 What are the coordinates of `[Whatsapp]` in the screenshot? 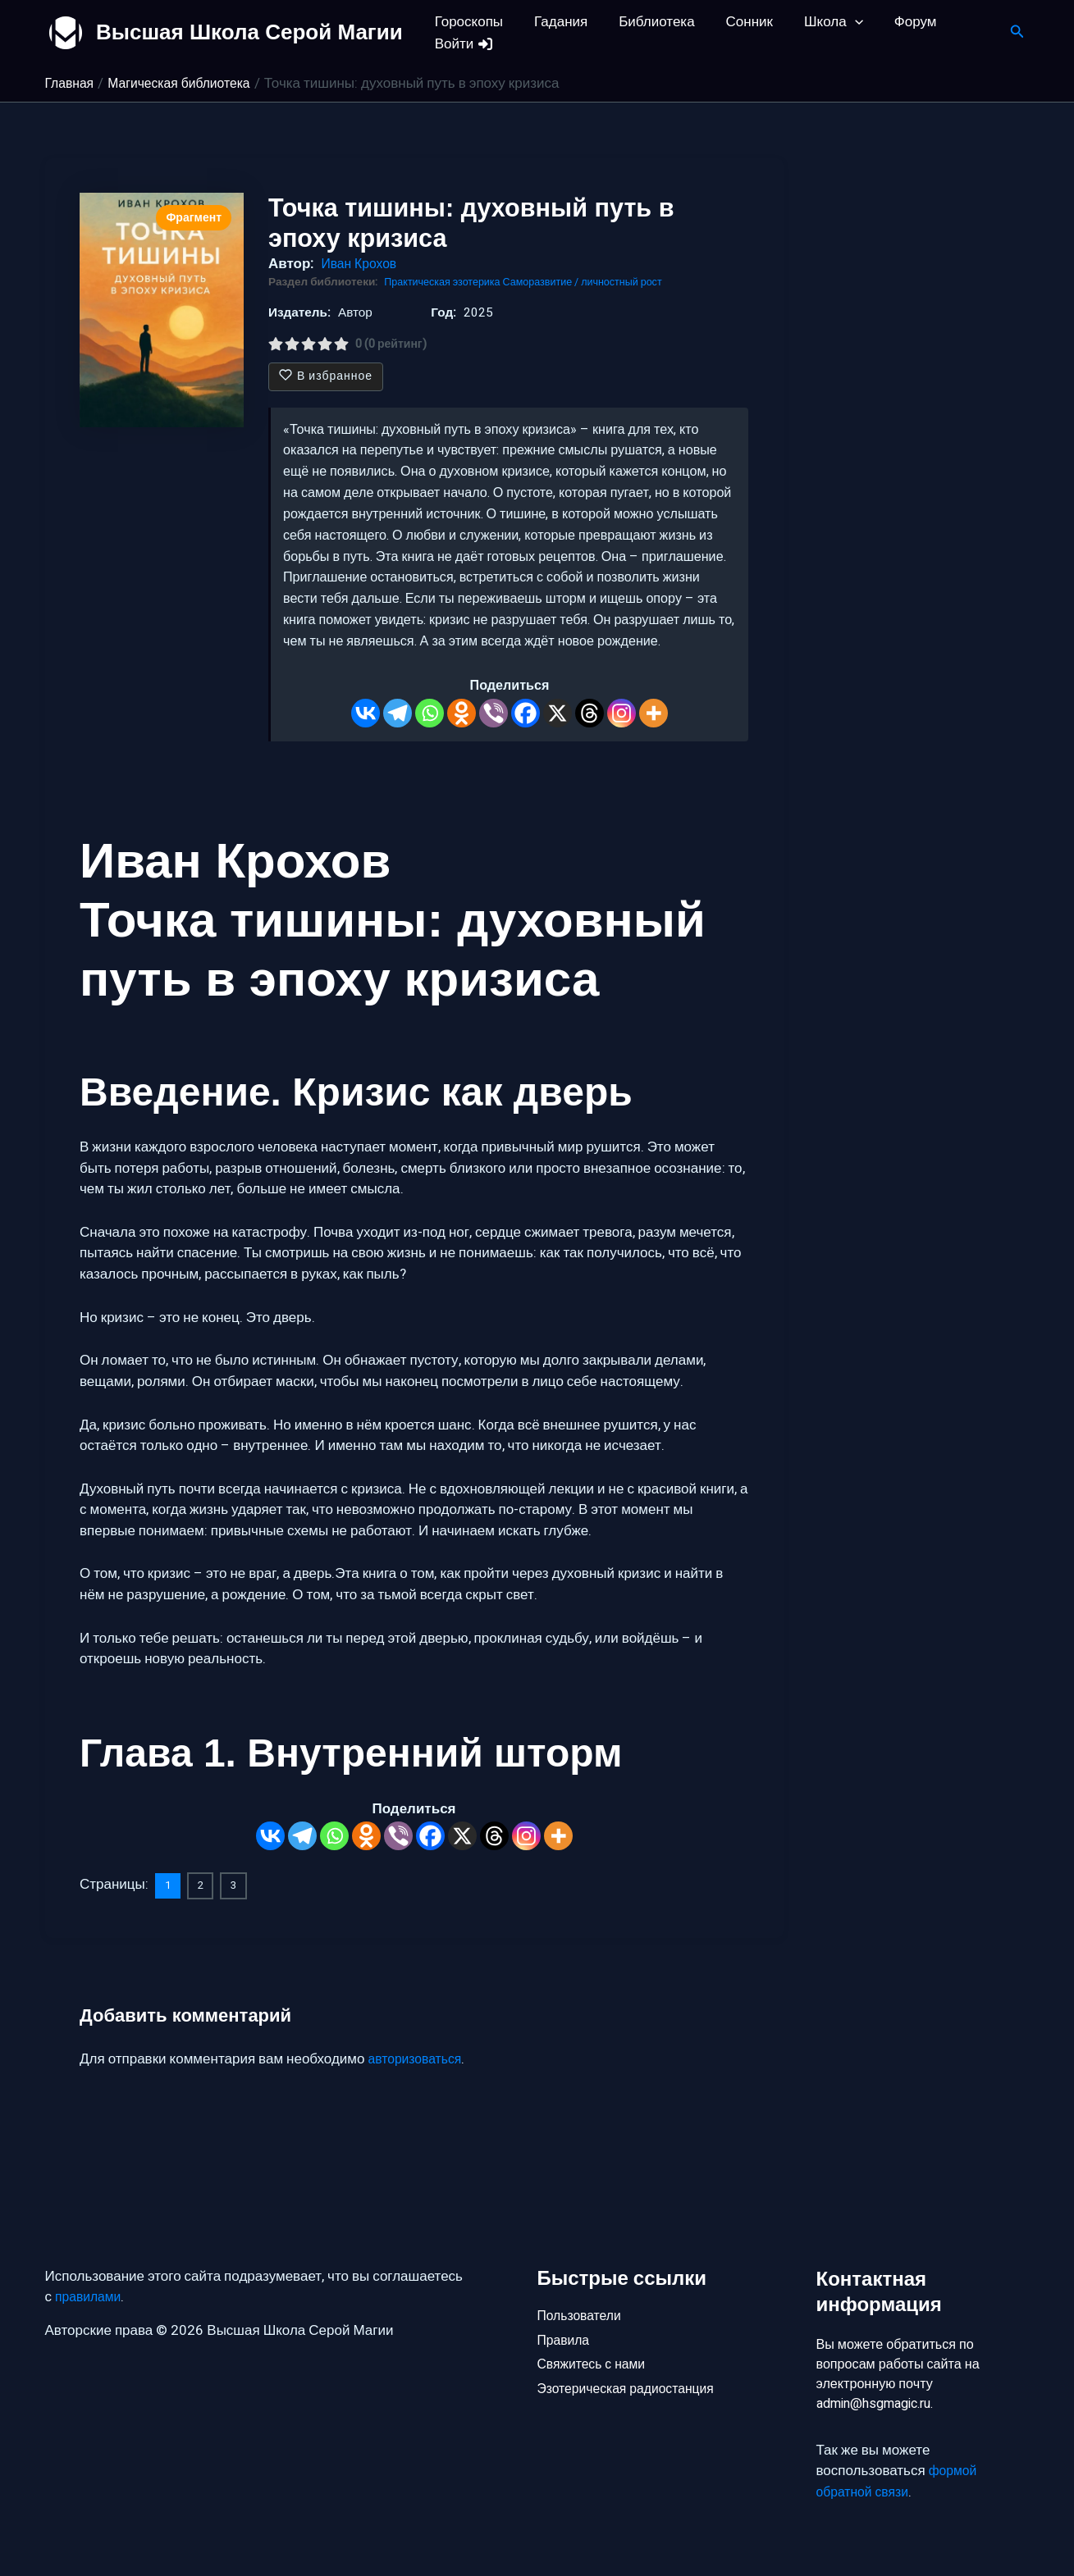 It's located at (429, 713).